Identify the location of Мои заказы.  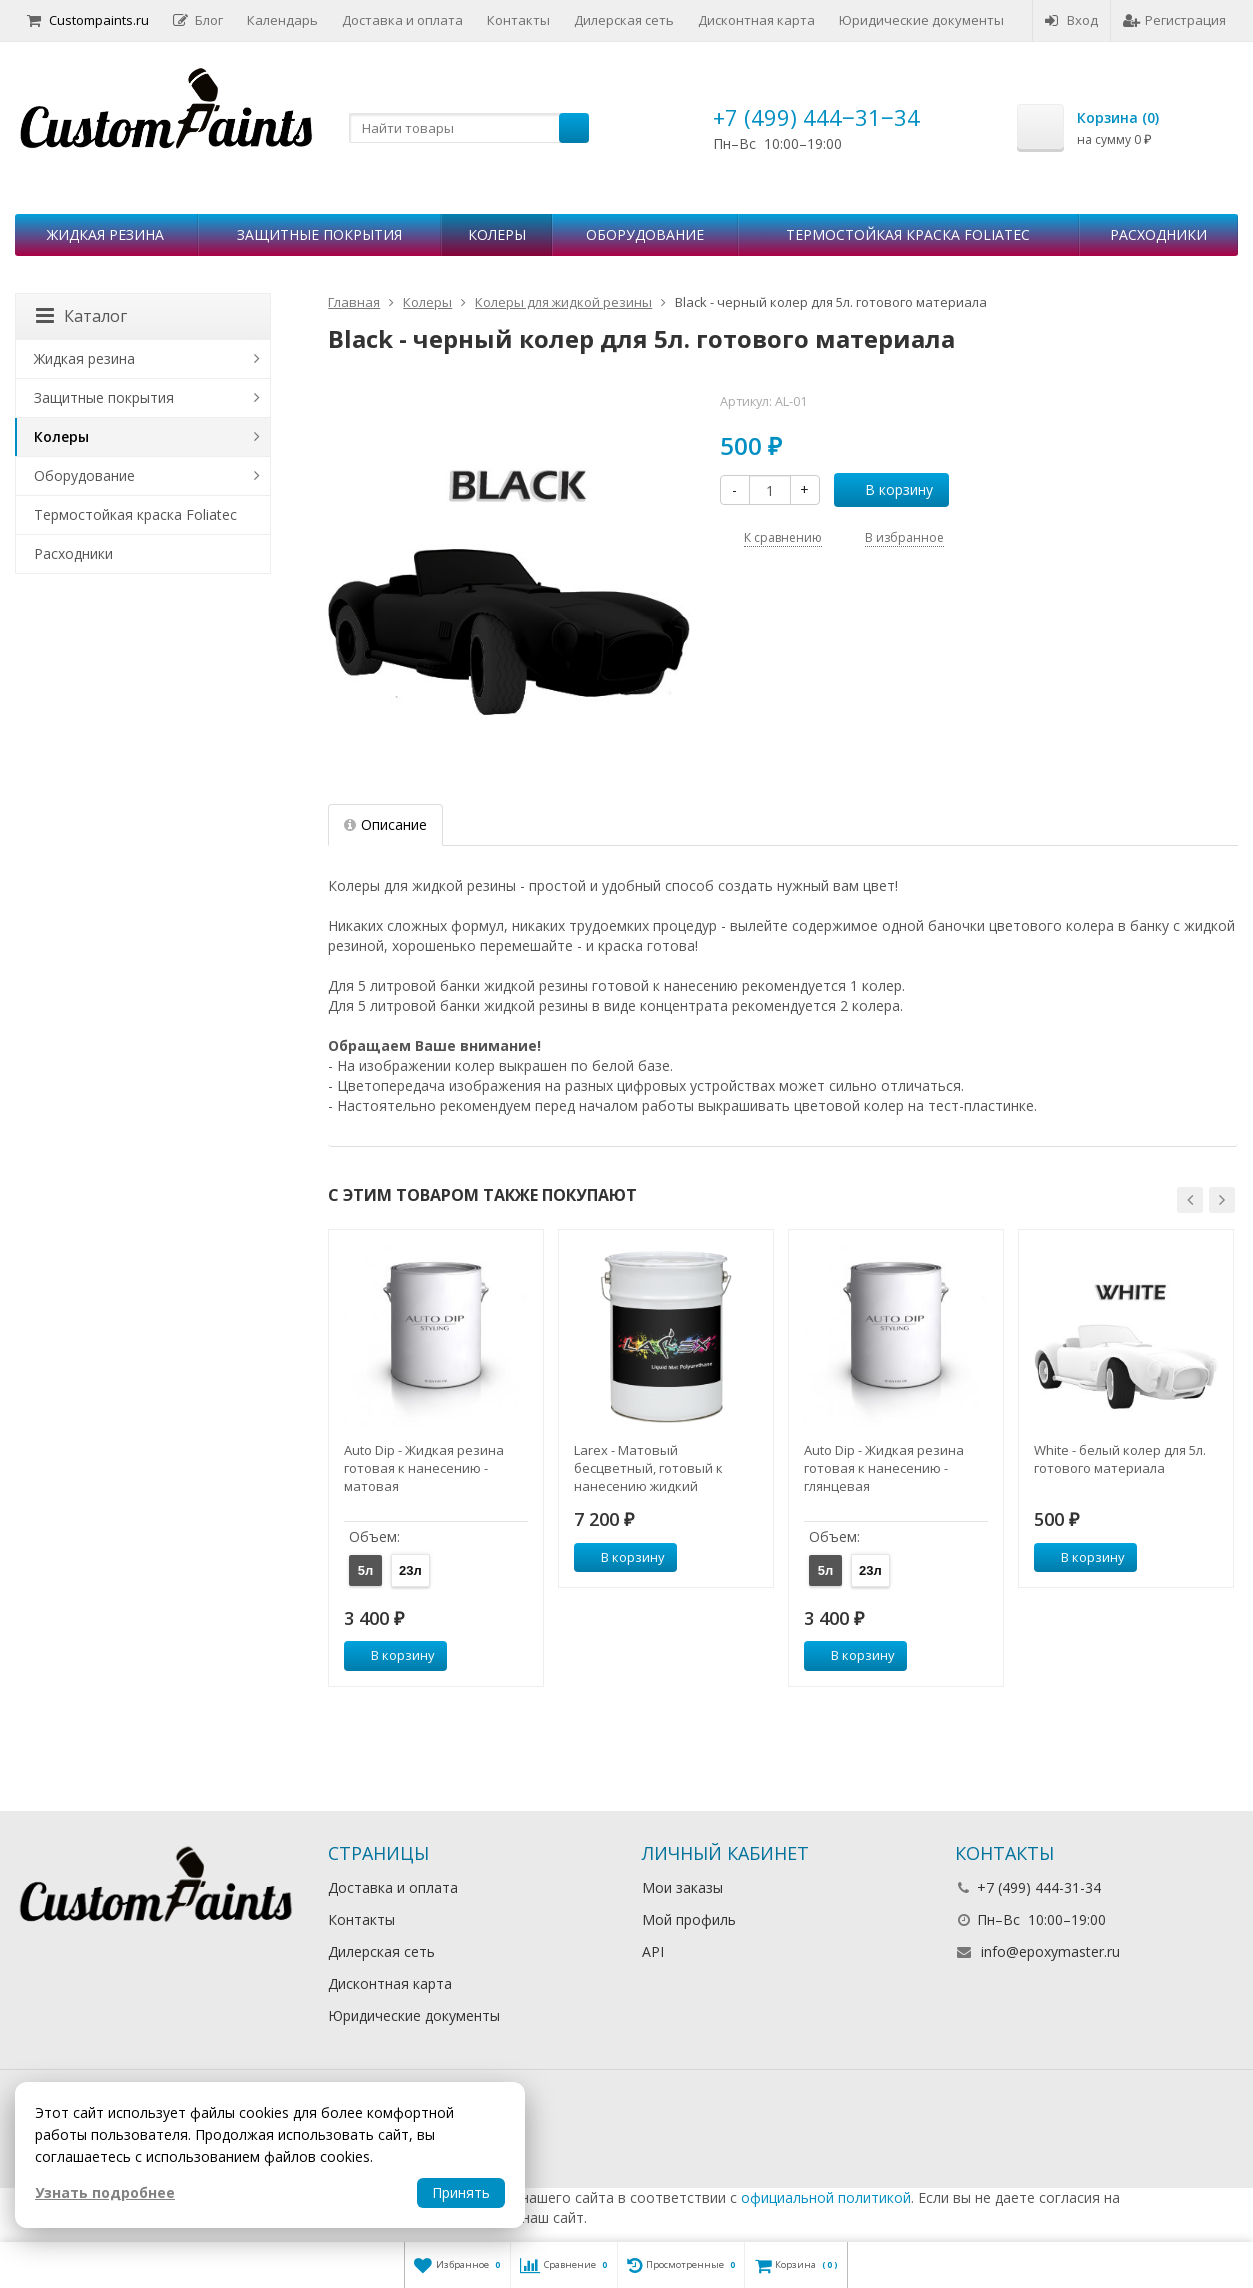
(682, 1887).